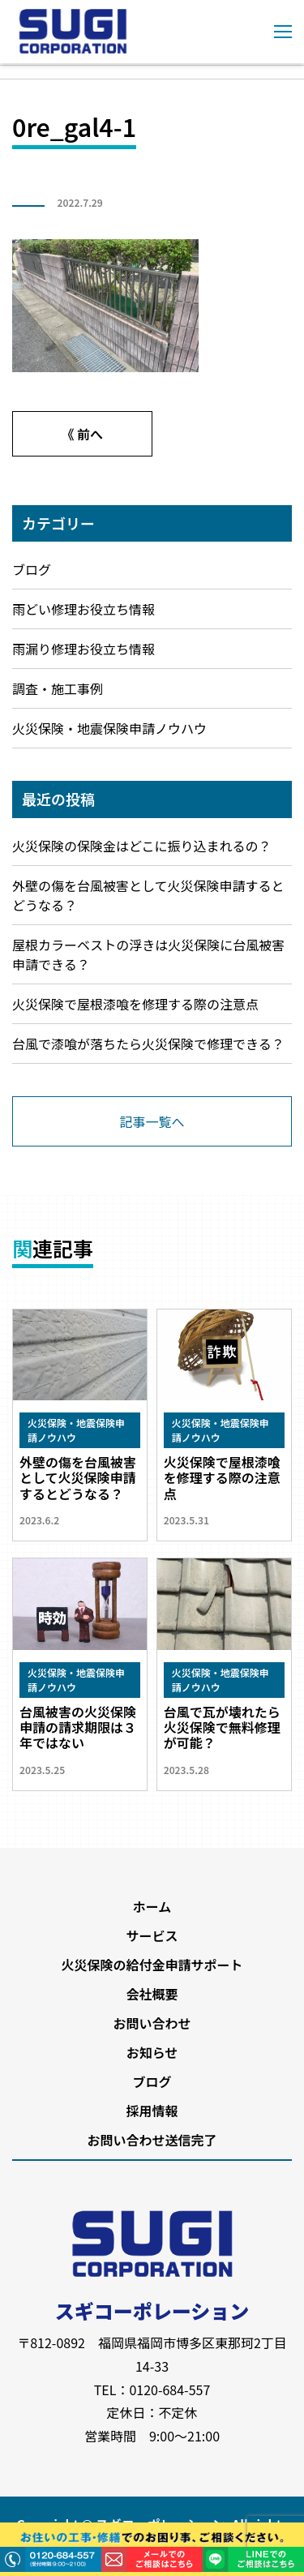 Image resolution: width=304 pixels, height=2576 pixels. Describe the element at coordinates (151, 1121) in the screenshot. I see `記事一覧へ` at that location.